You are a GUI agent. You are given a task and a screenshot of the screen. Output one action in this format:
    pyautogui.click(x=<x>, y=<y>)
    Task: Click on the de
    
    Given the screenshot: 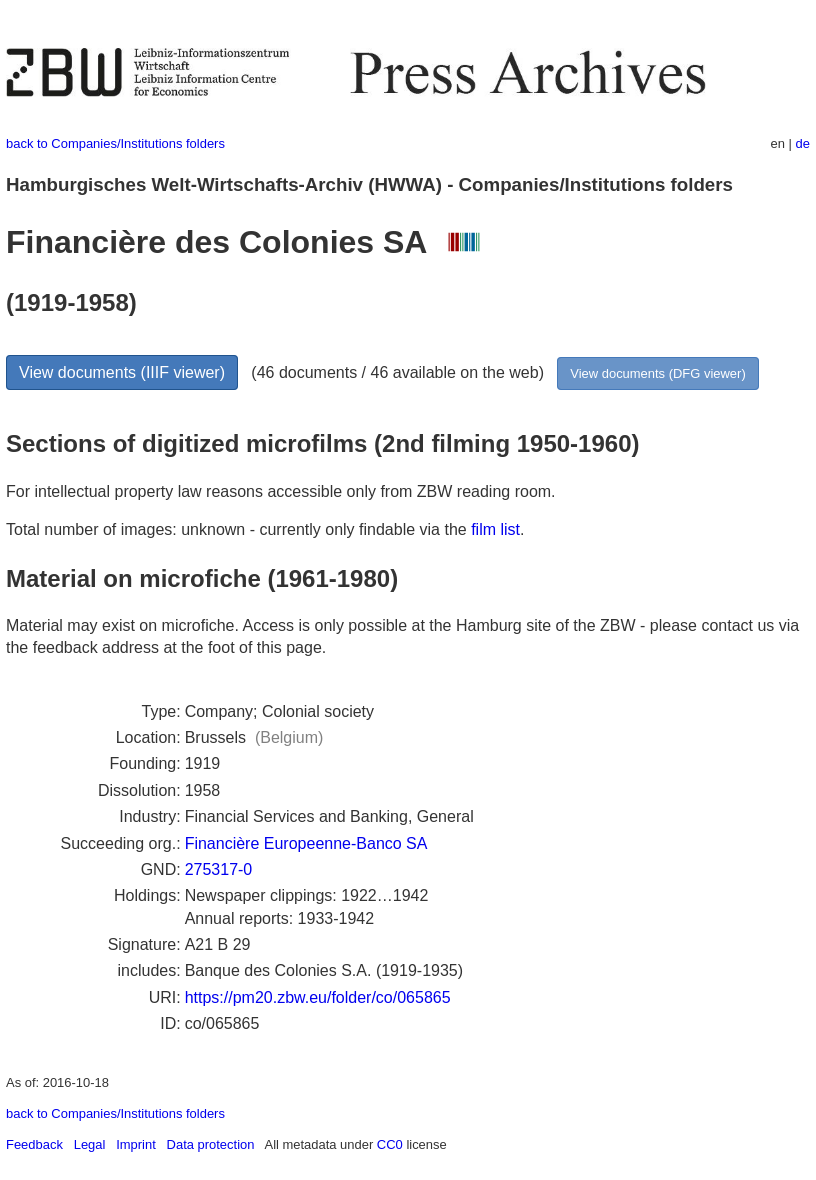 What is the action you would take?
    pyautogui.click(x=803, y=143)
    